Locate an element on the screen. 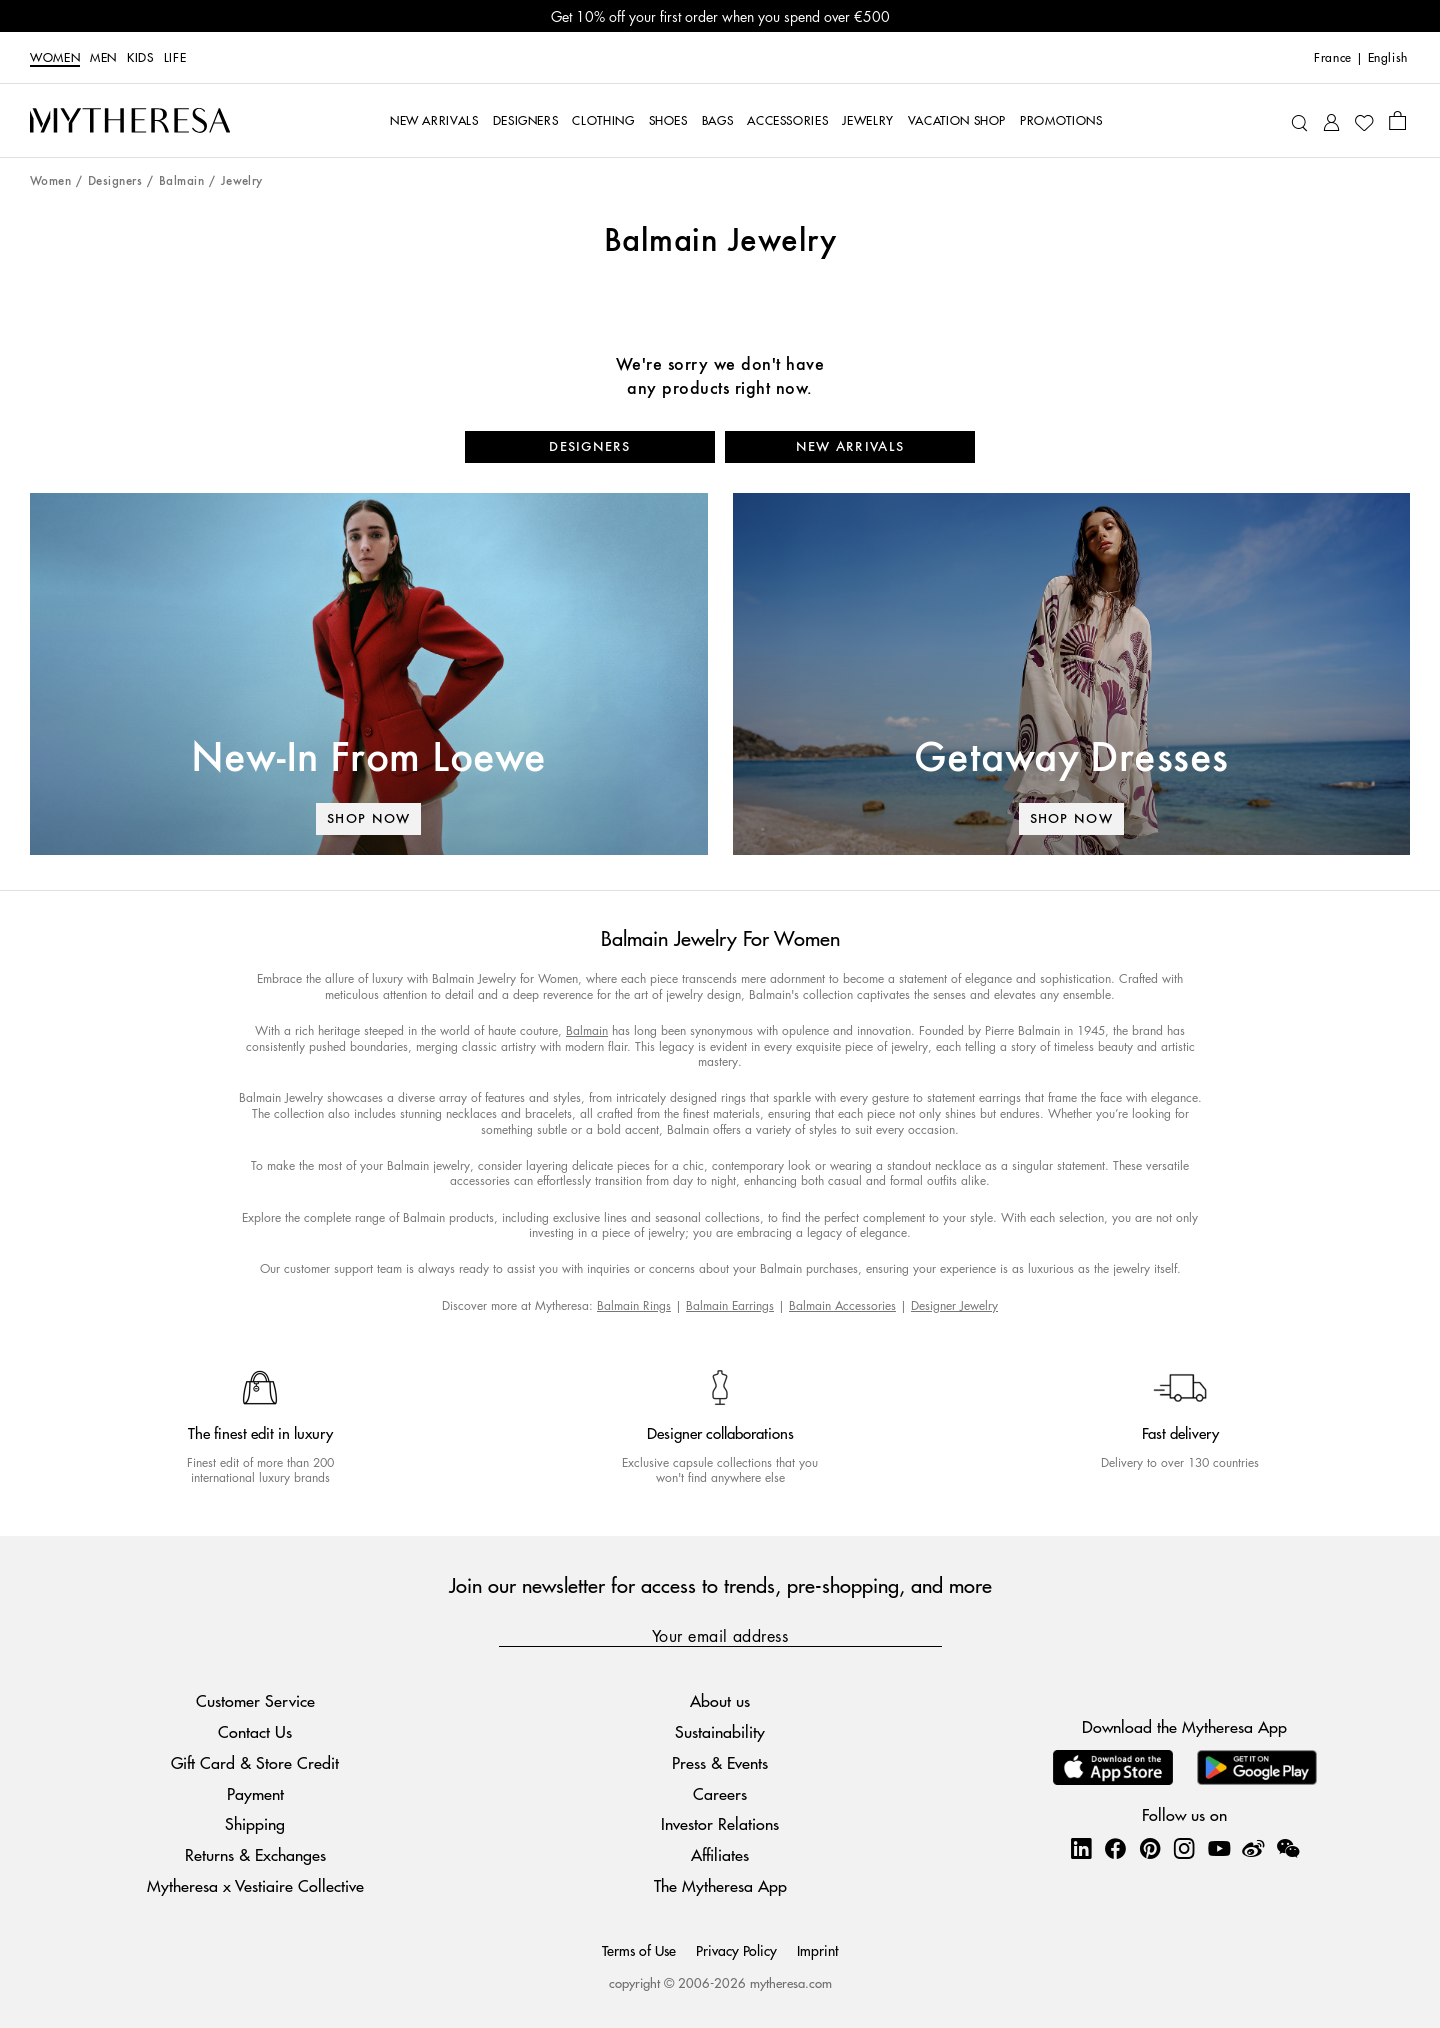  [Homepage] is located at coordinates (130, 121).